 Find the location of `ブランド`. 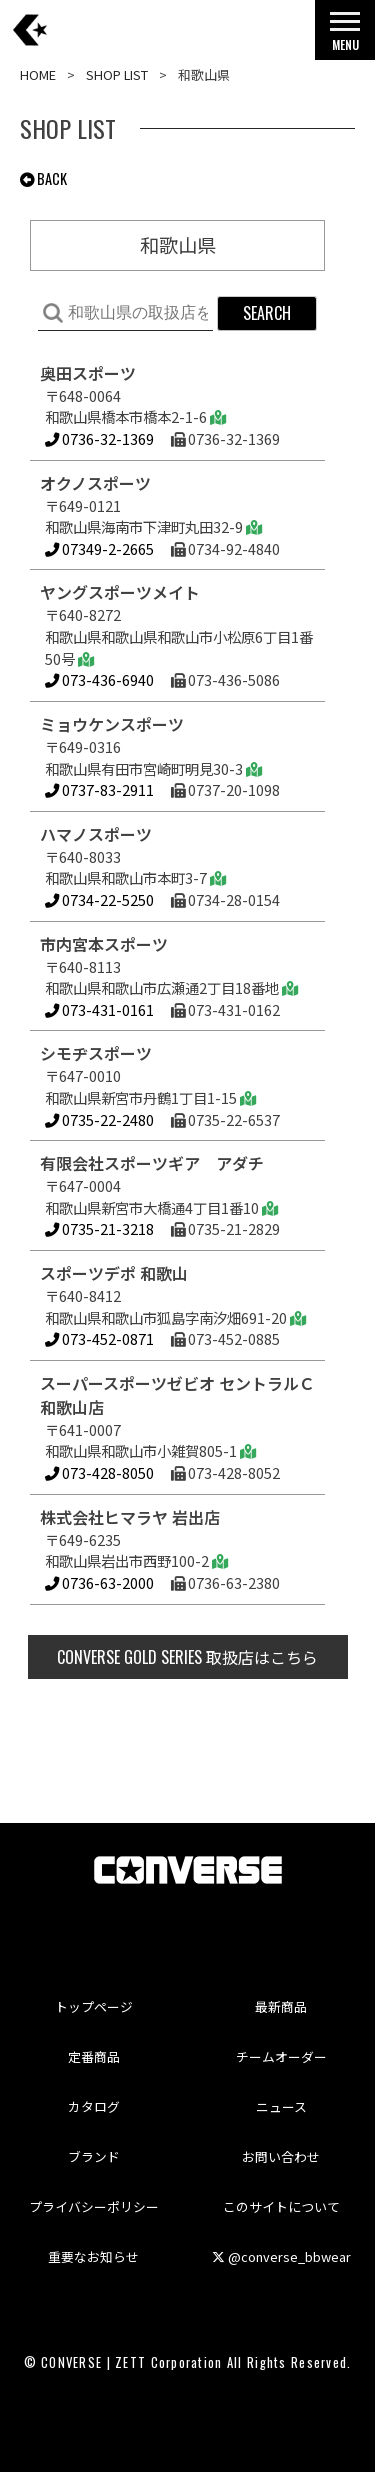

ブランド is located at coordinates (94, 2156).